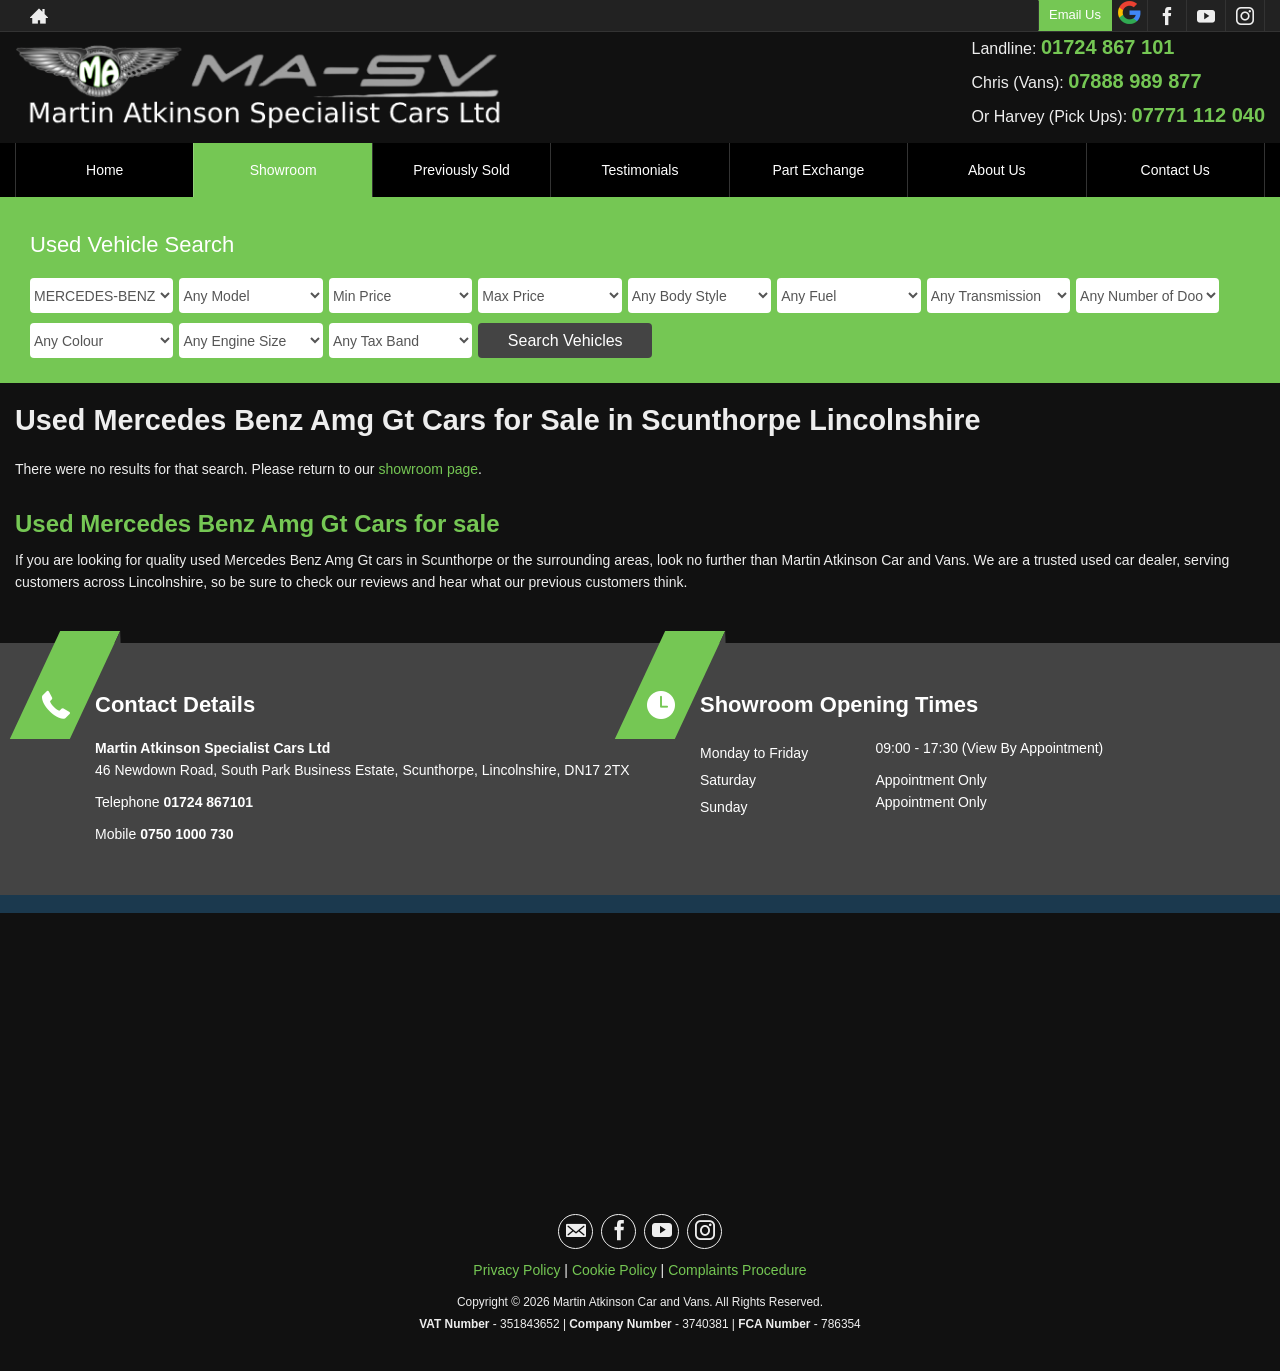  Describe the element at coordinates (818, 170) in the screenshot. I see `Part Exchange` at that location.